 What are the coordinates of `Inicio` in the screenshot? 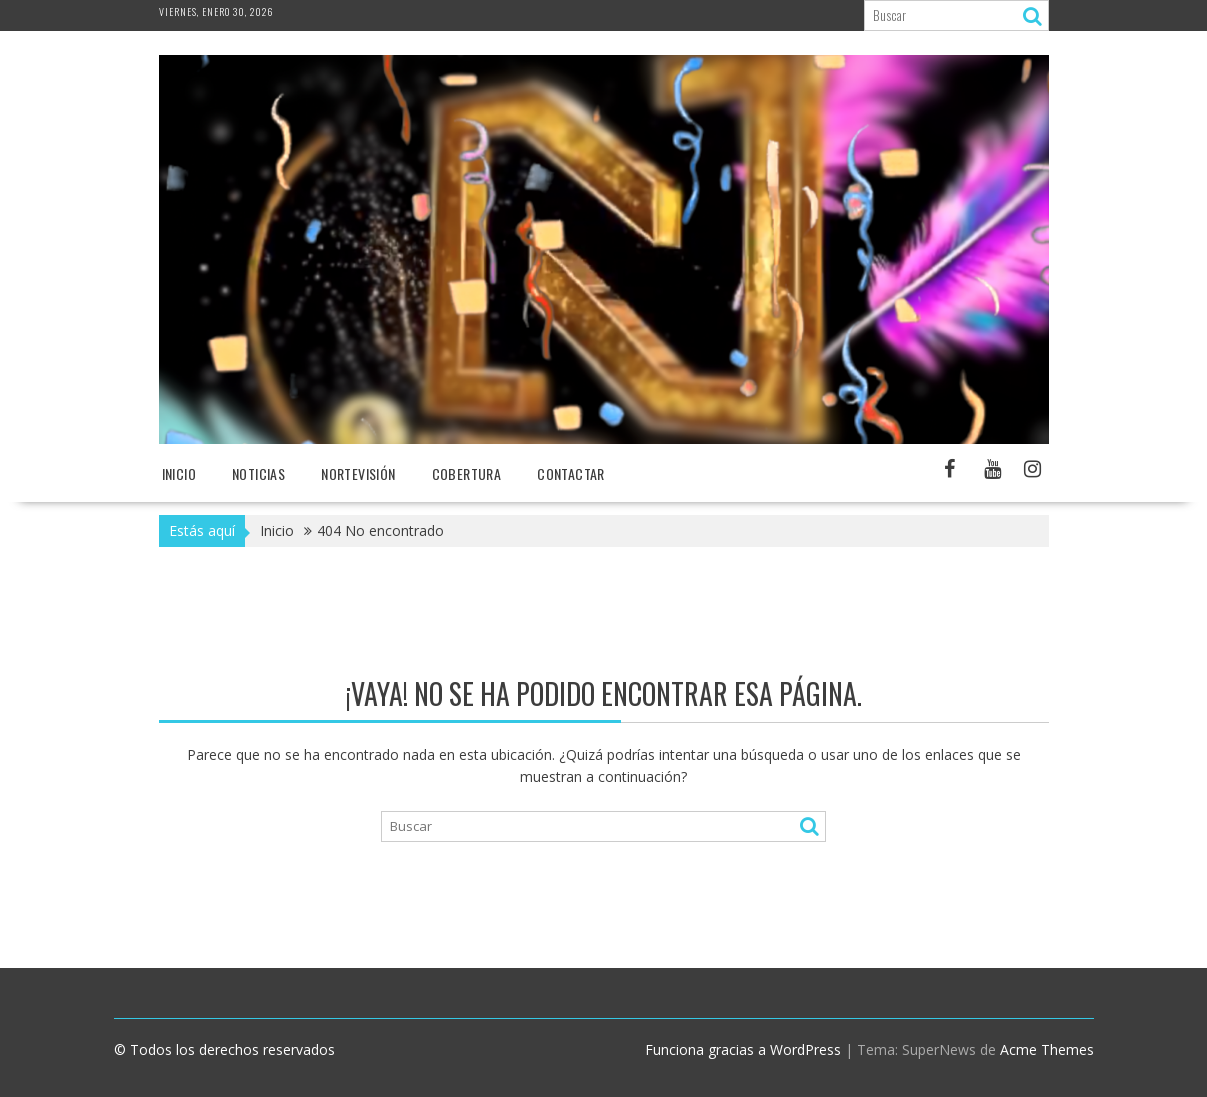 It's located at (179, 473).